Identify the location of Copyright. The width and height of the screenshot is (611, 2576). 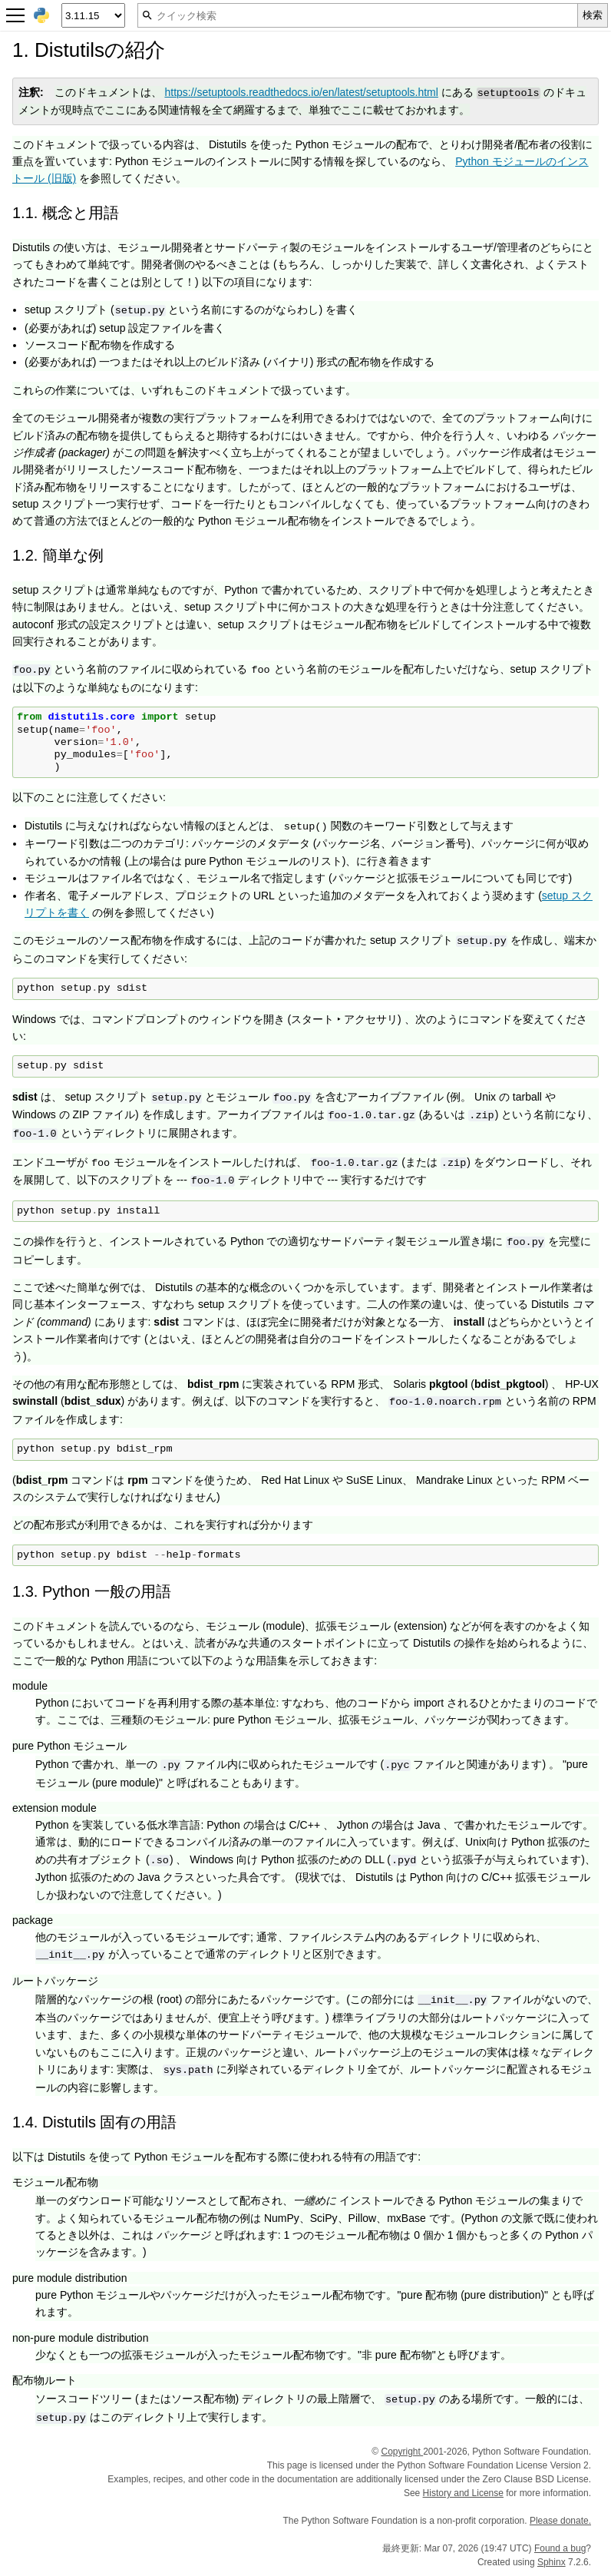
(402, 2451).